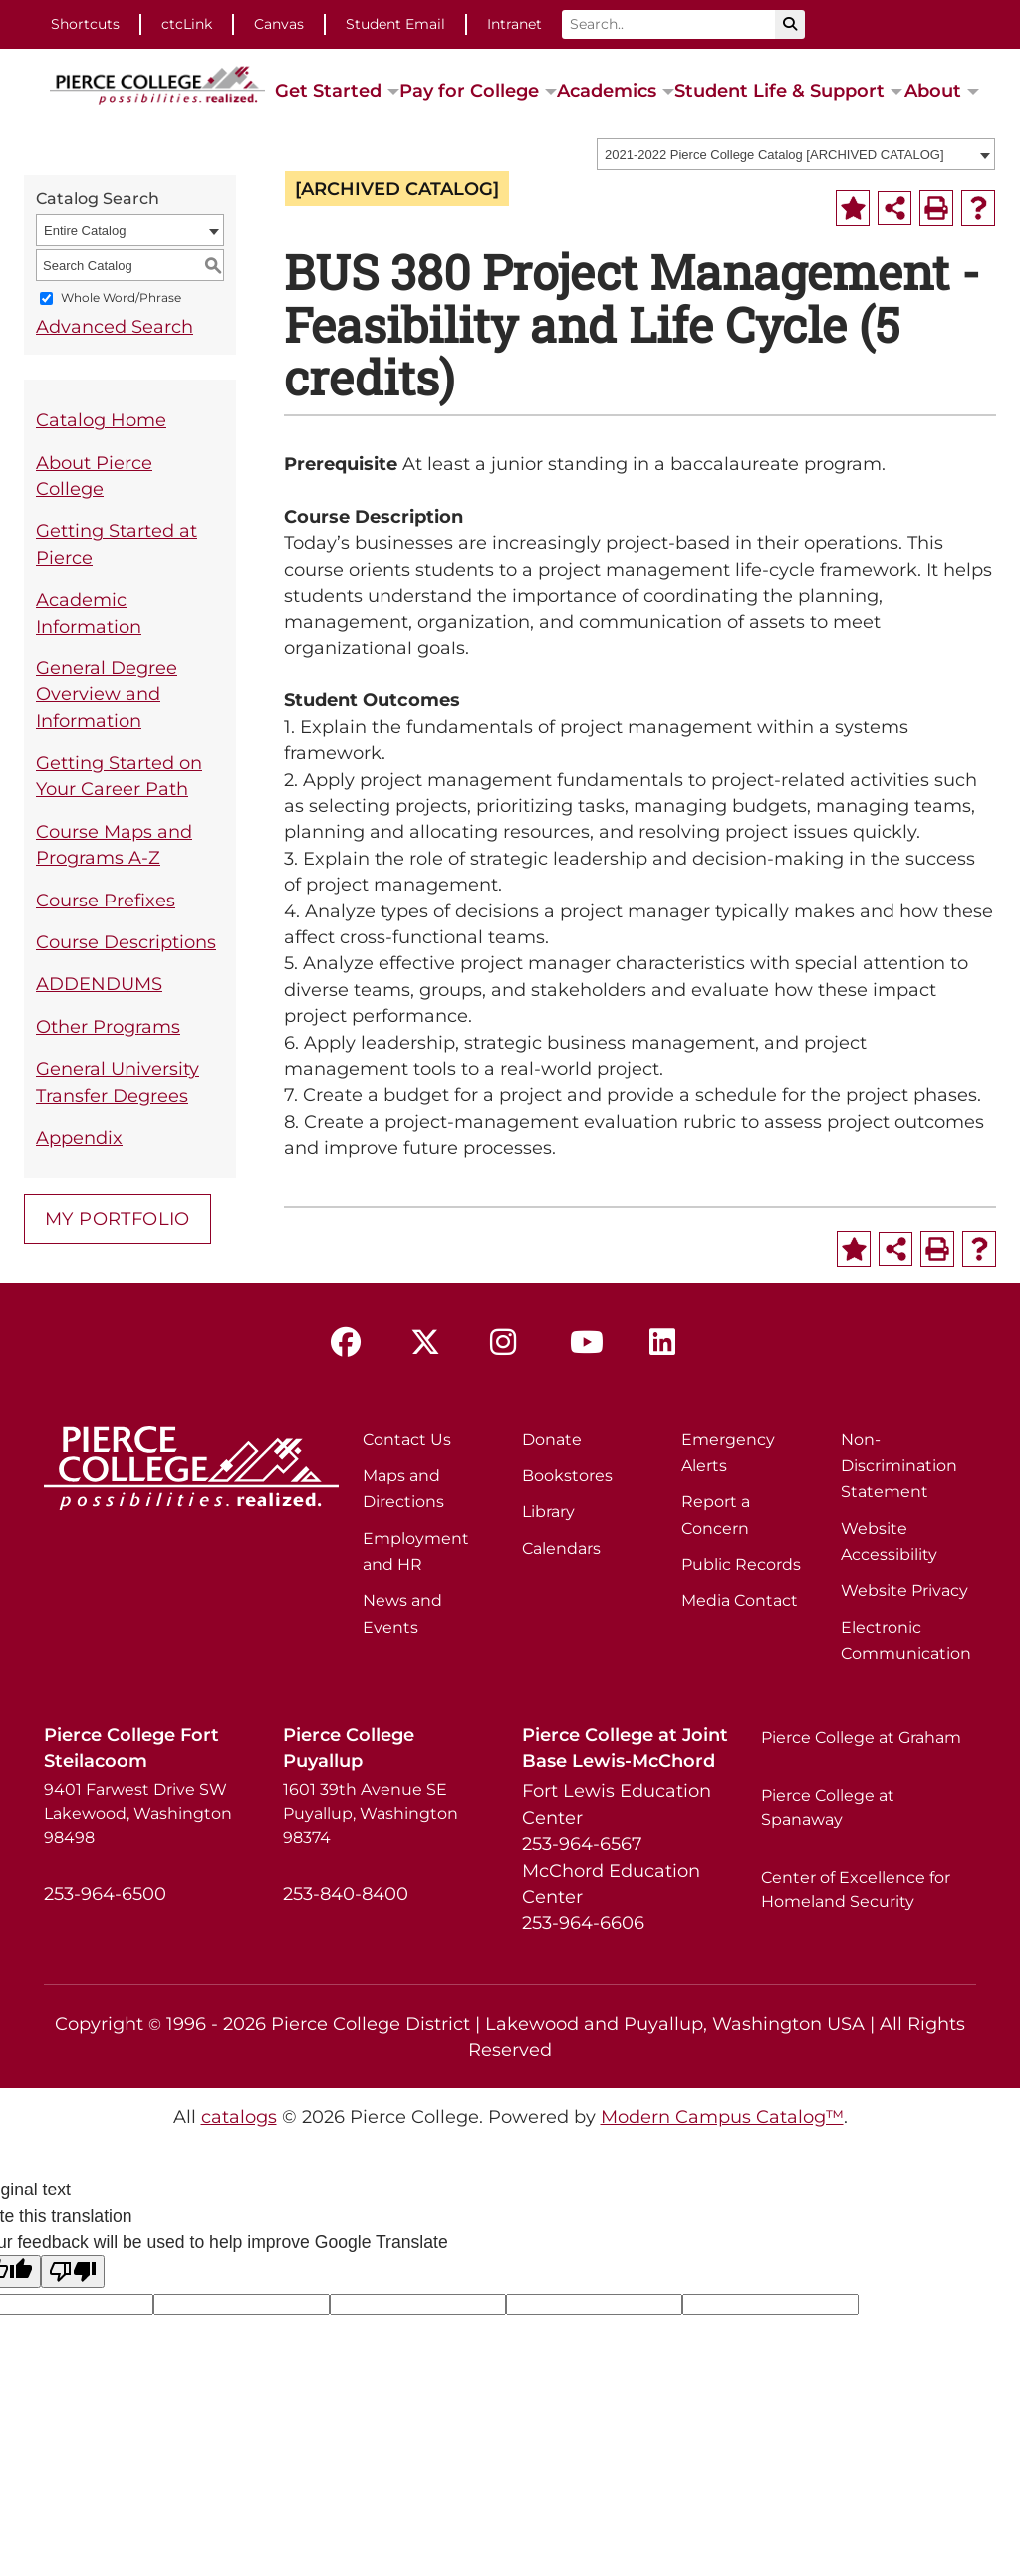 Image resolution: width=1020 pixels, height=2576 pixels. Describe the element at coordinates (85, 230) in the screenshot. I see `Entire Catalog [textbox]` at that location.